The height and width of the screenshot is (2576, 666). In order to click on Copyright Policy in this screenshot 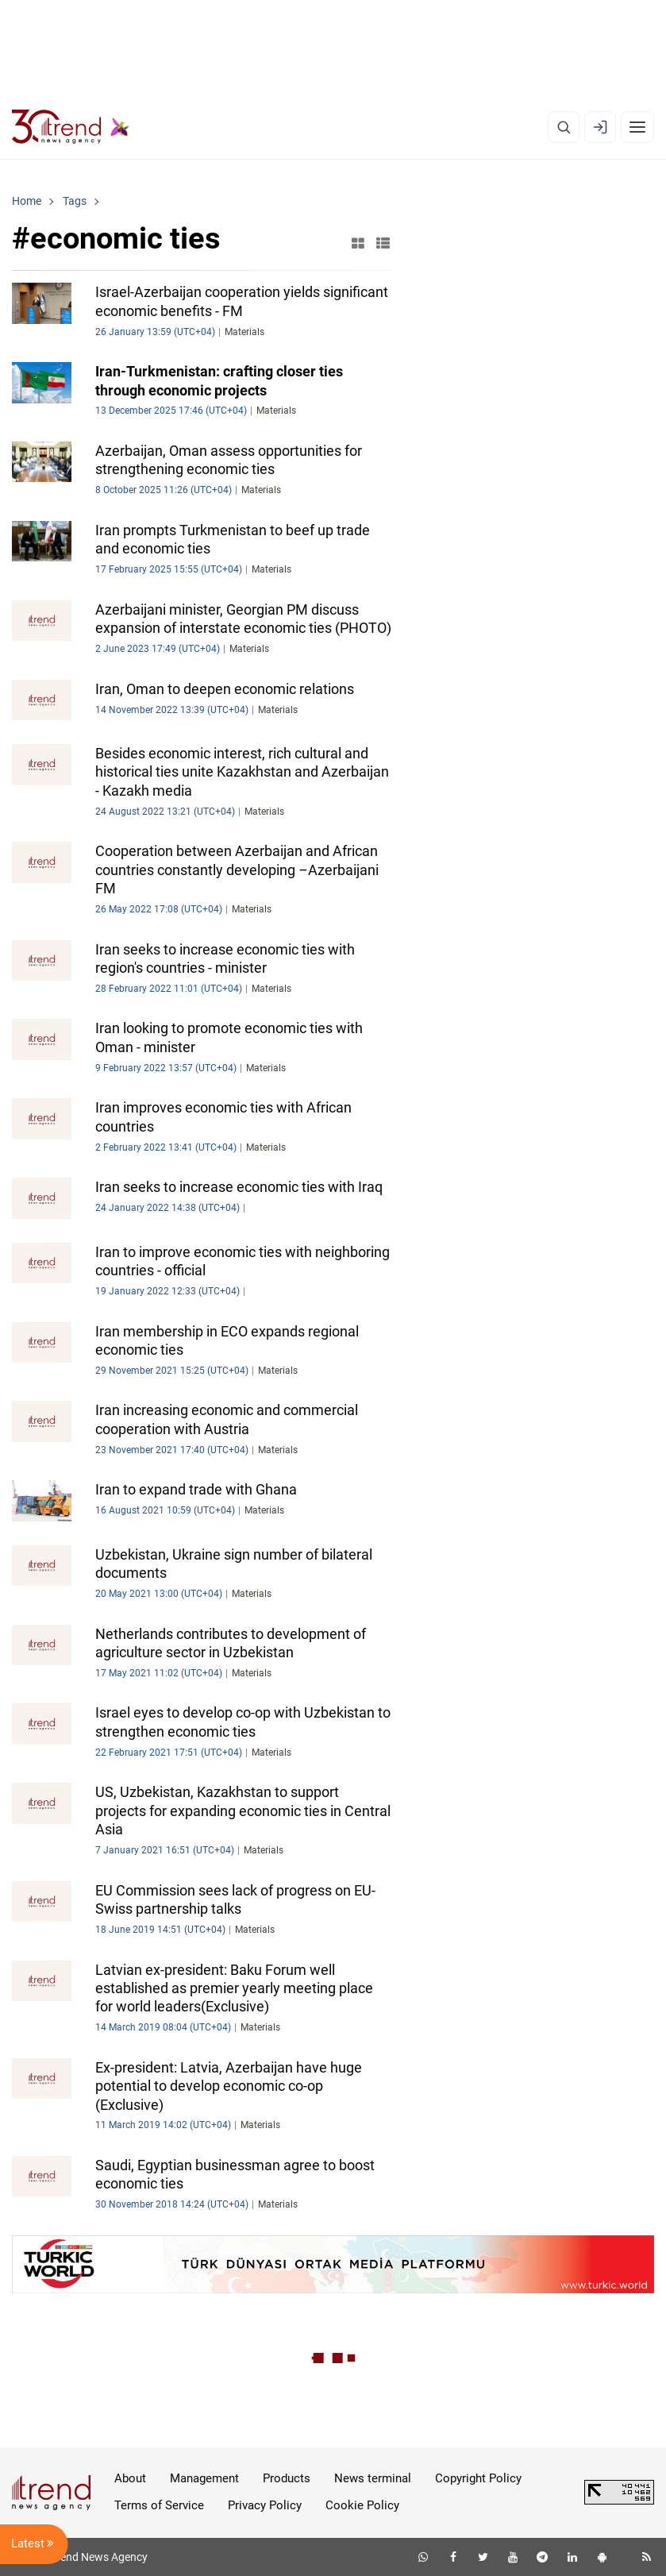, I will do `click(478, 2478)`.